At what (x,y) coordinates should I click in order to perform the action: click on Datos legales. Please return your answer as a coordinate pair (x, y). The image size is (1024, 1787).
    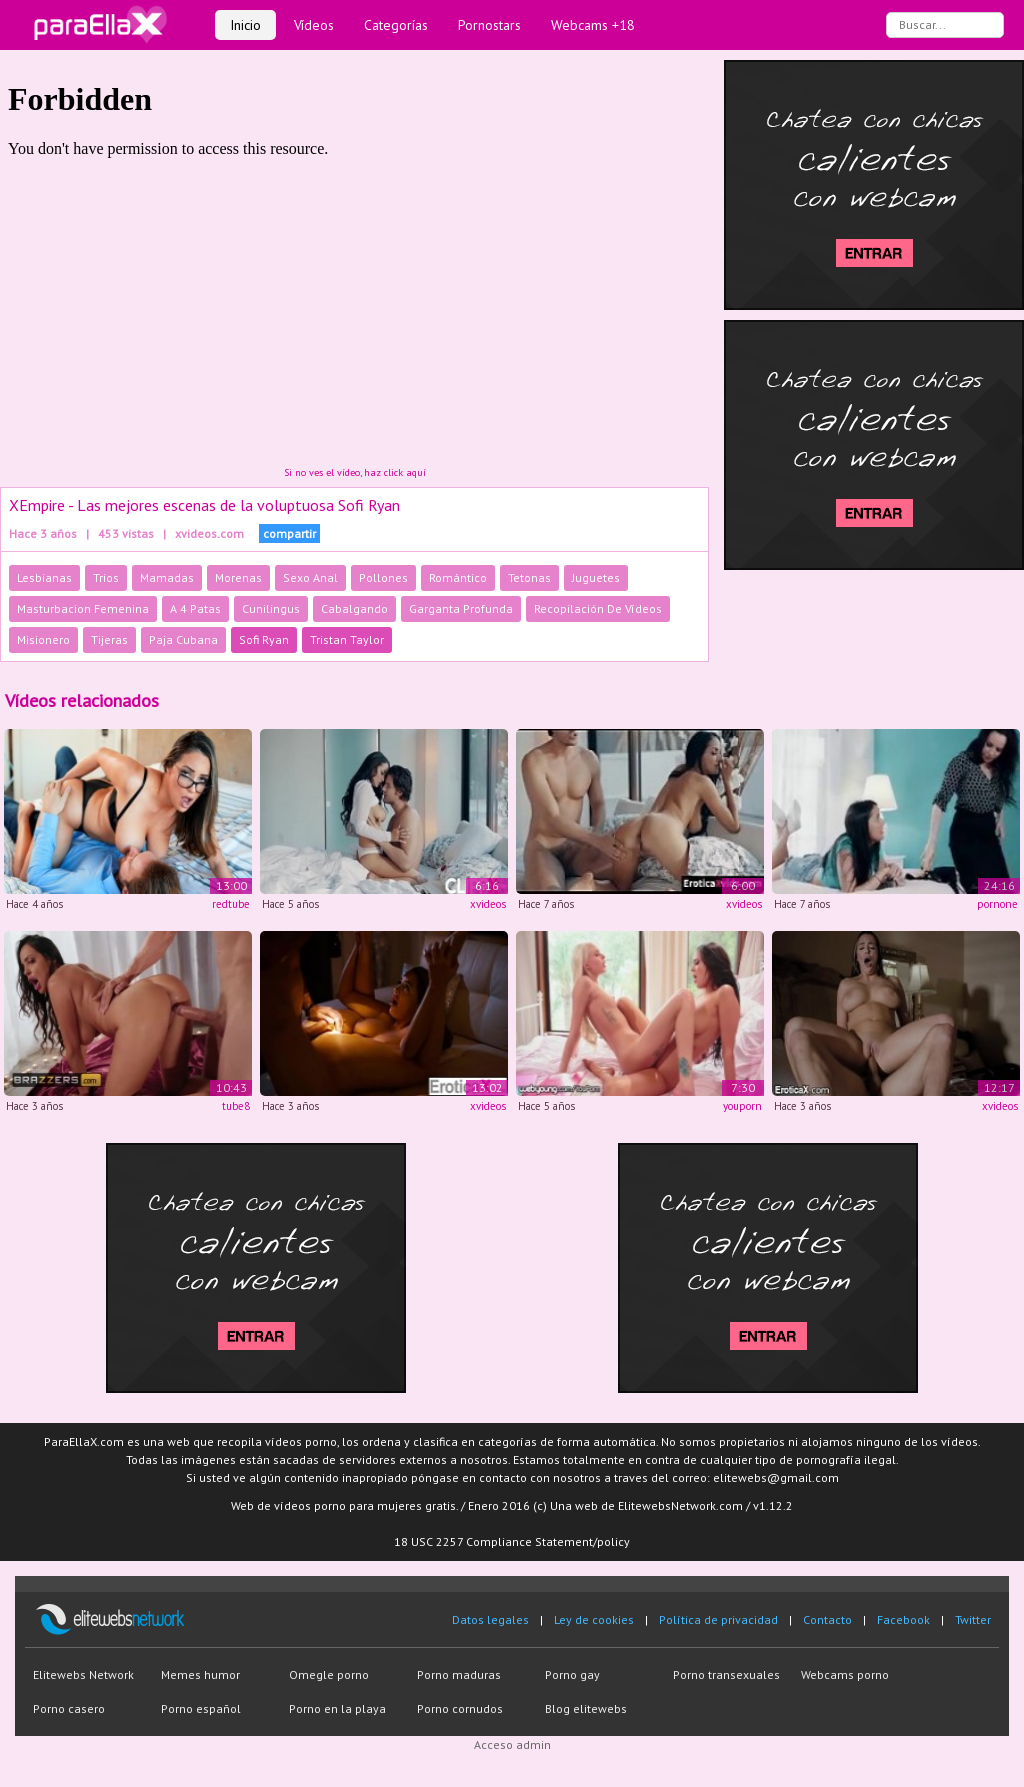
    Looking at the image, I should click on (490, 1619).